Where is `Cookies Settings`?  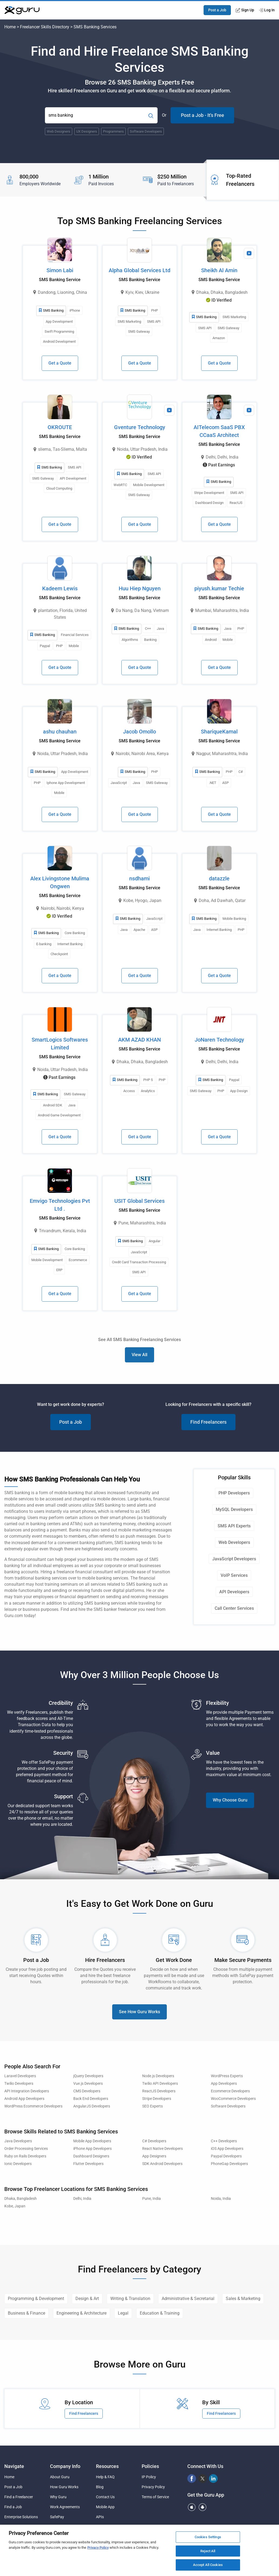
Cookies Settings is located at coordinates (208, 2537).